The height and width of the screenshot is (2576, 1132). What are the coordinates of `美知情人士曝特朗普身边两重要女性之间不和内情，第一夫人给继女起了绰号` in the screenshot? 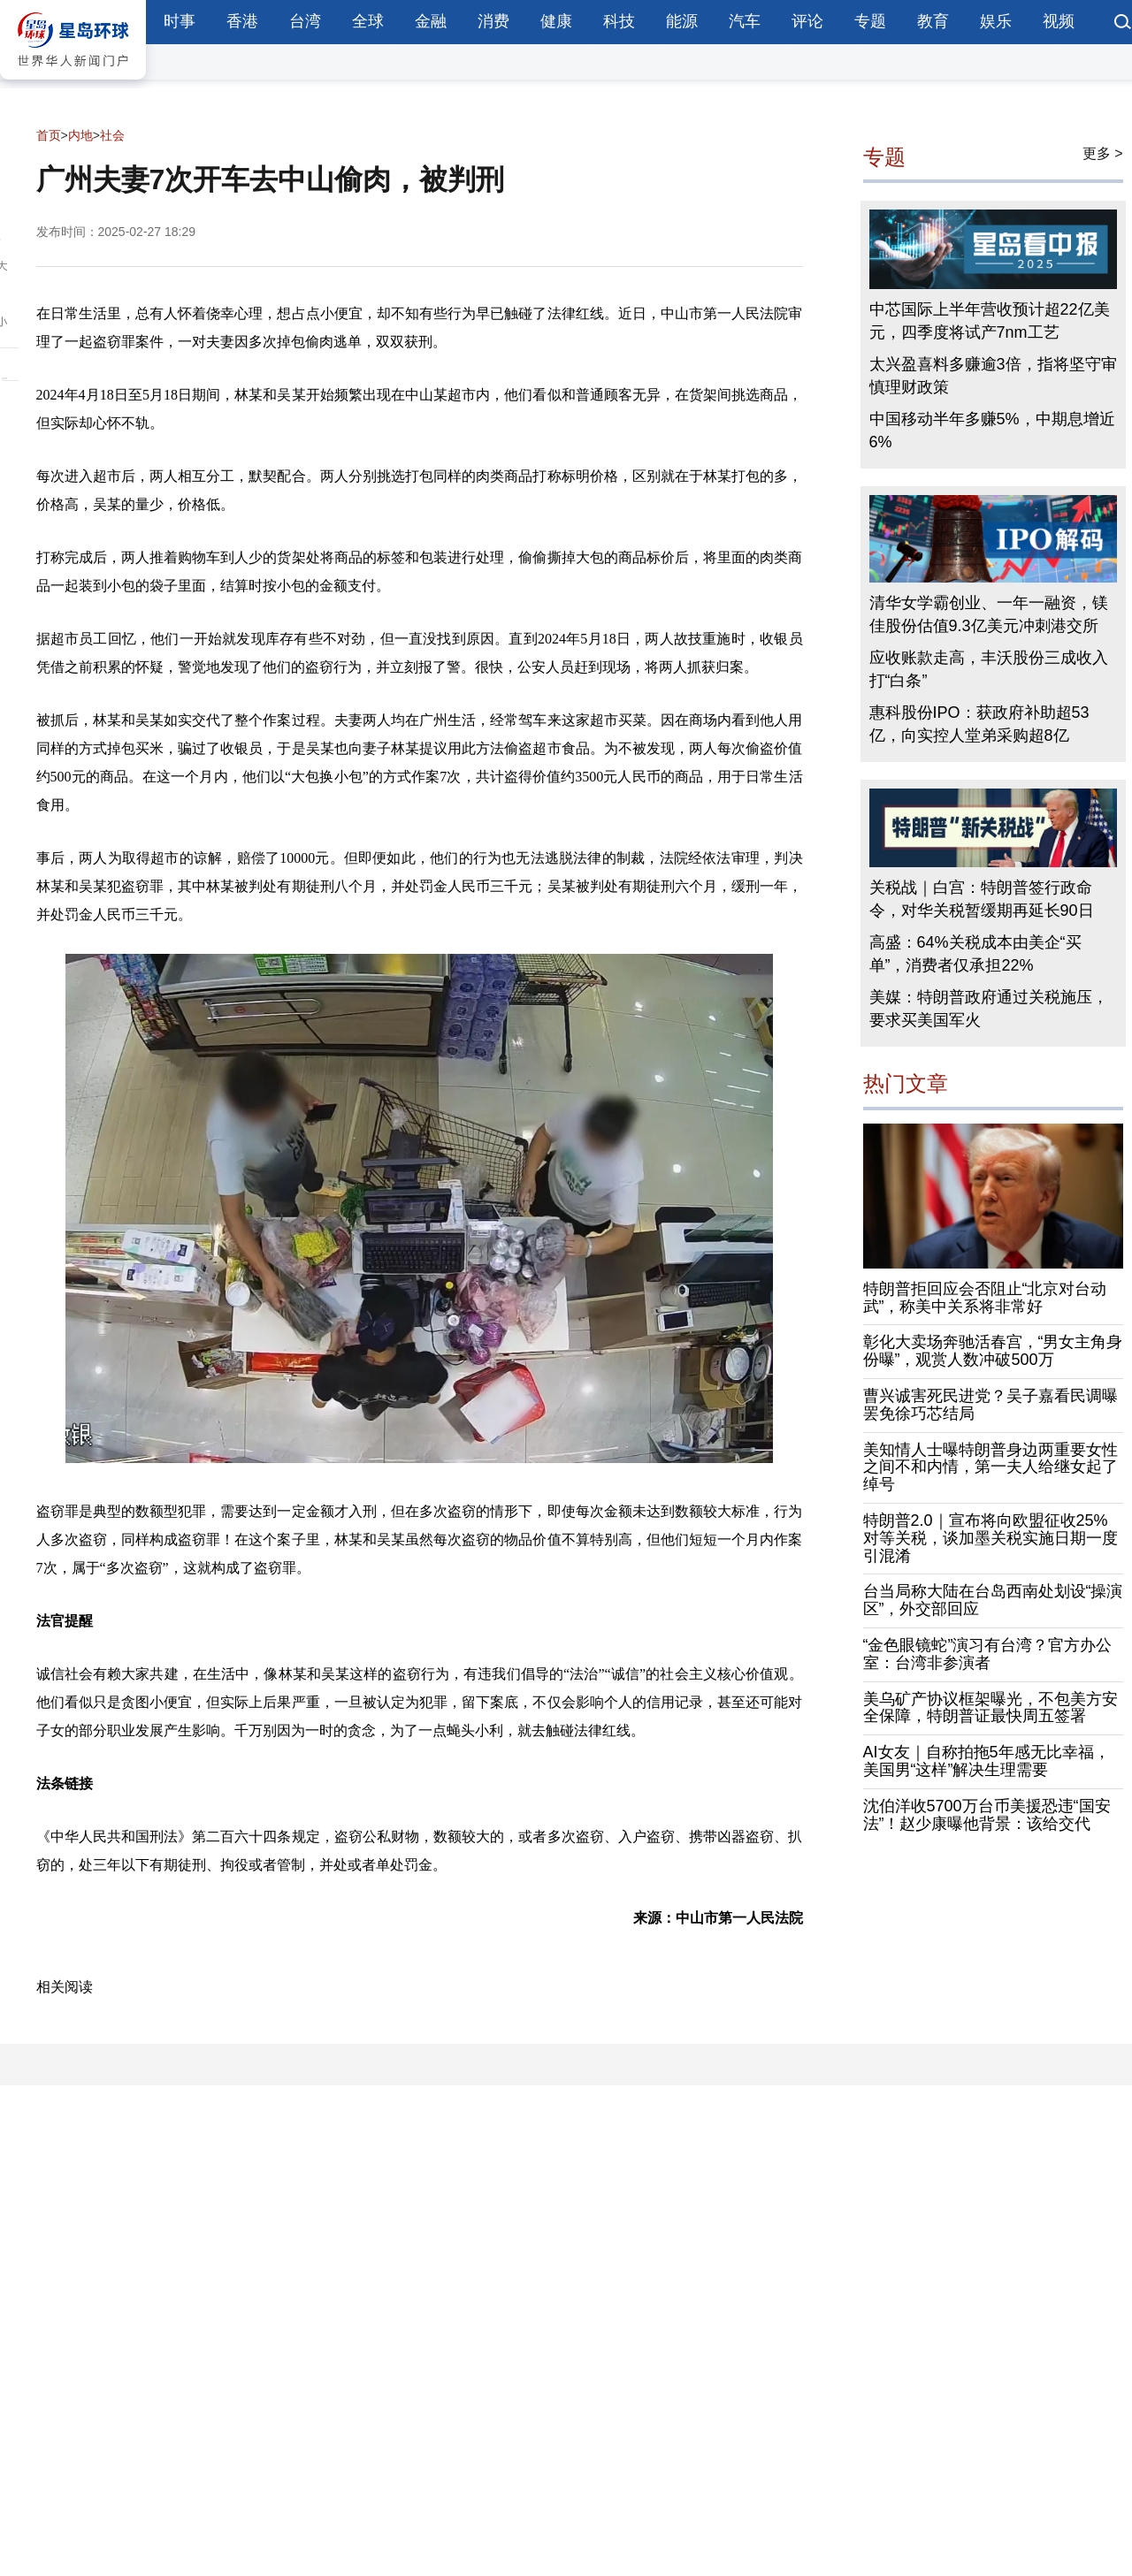 It's located at (990, 1467).